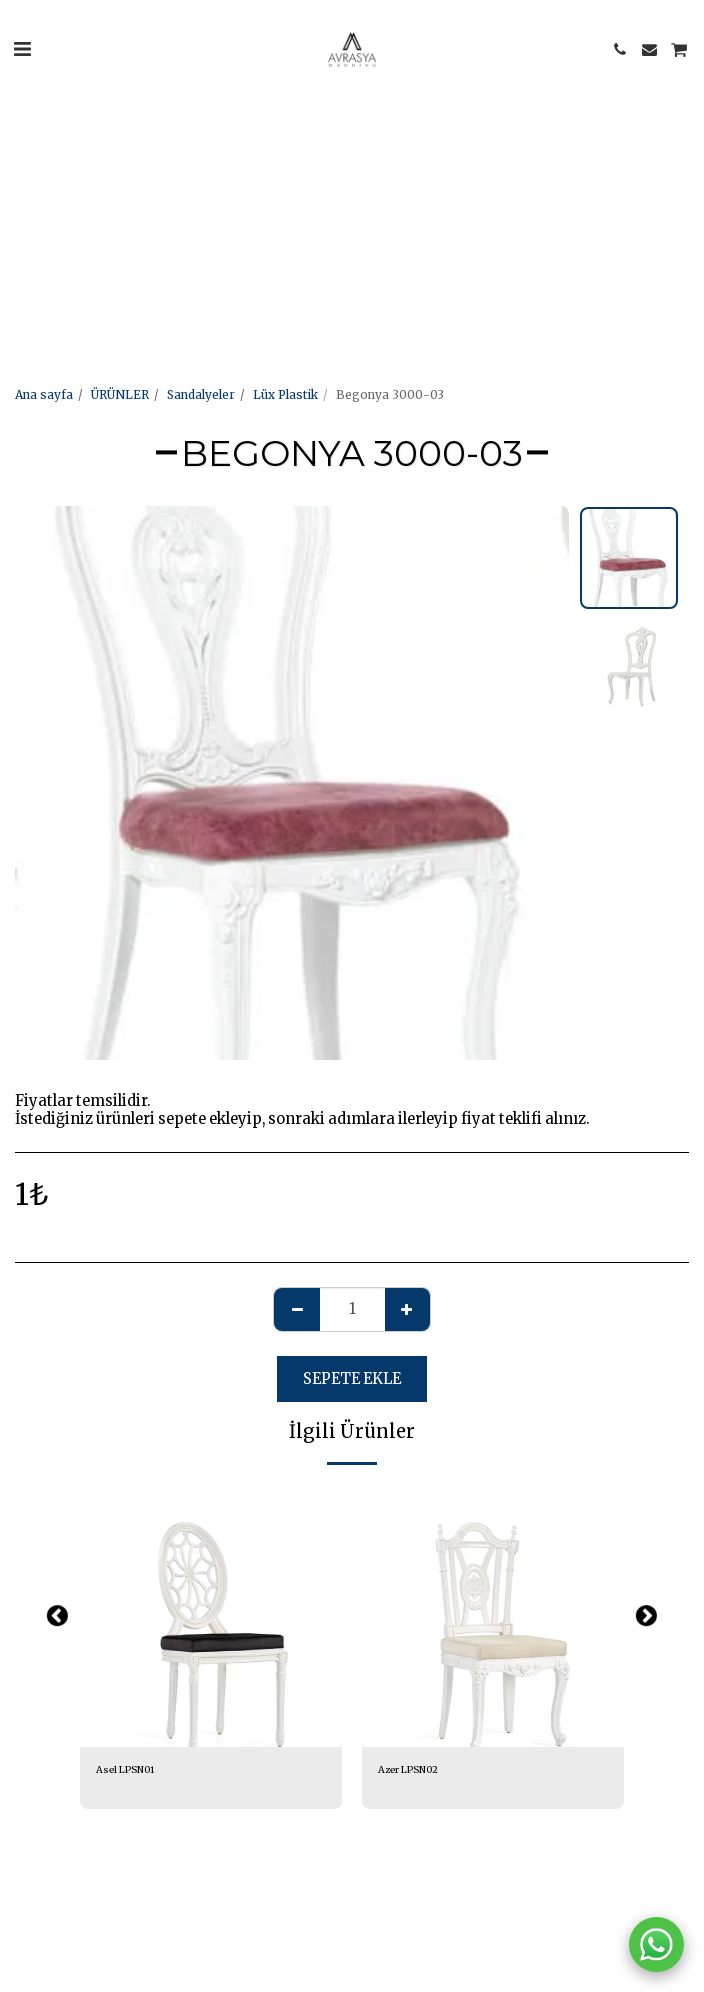 Image resolution: width=704 pixels, height=1992 pixels. I want to click on Azer LPSN02, so click(408, 1770).